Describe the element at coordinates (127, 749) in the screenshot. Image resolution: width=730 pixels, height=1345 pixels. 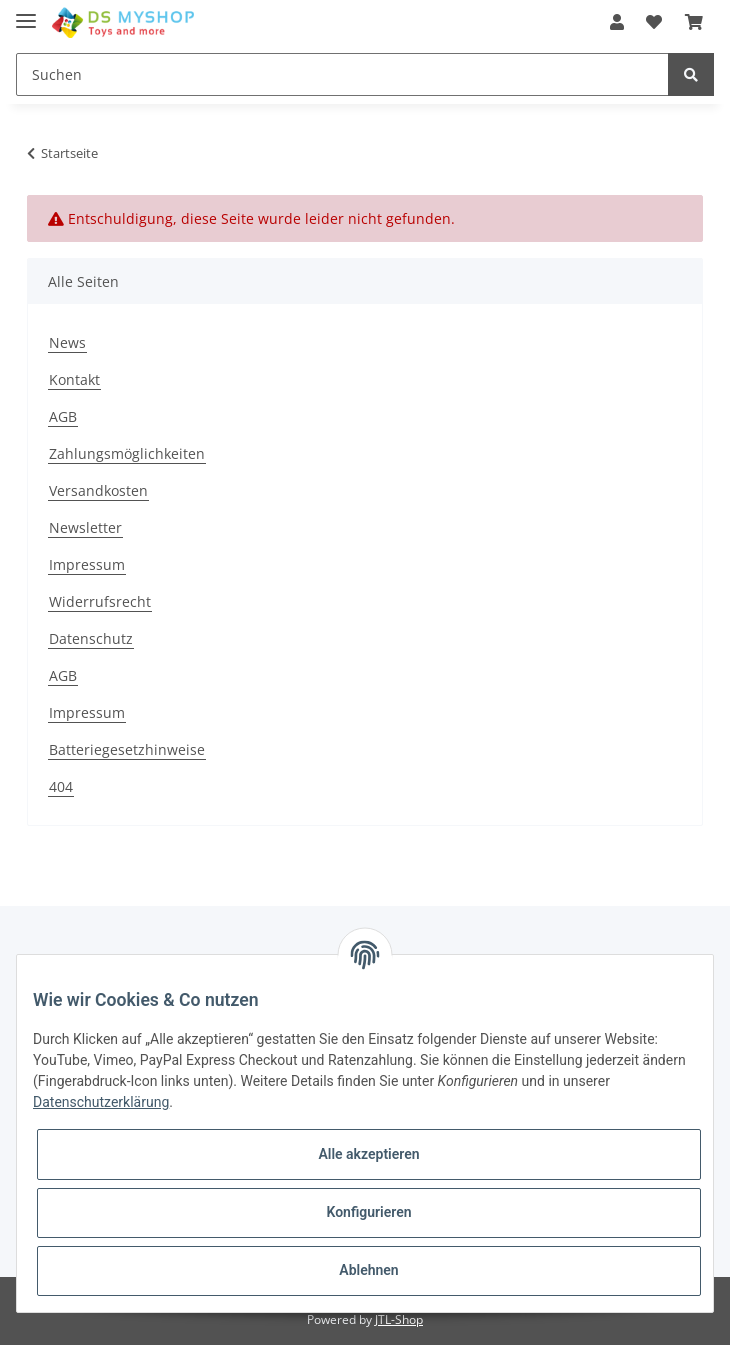
I see `Batteriegesetzhinweise` at that location.